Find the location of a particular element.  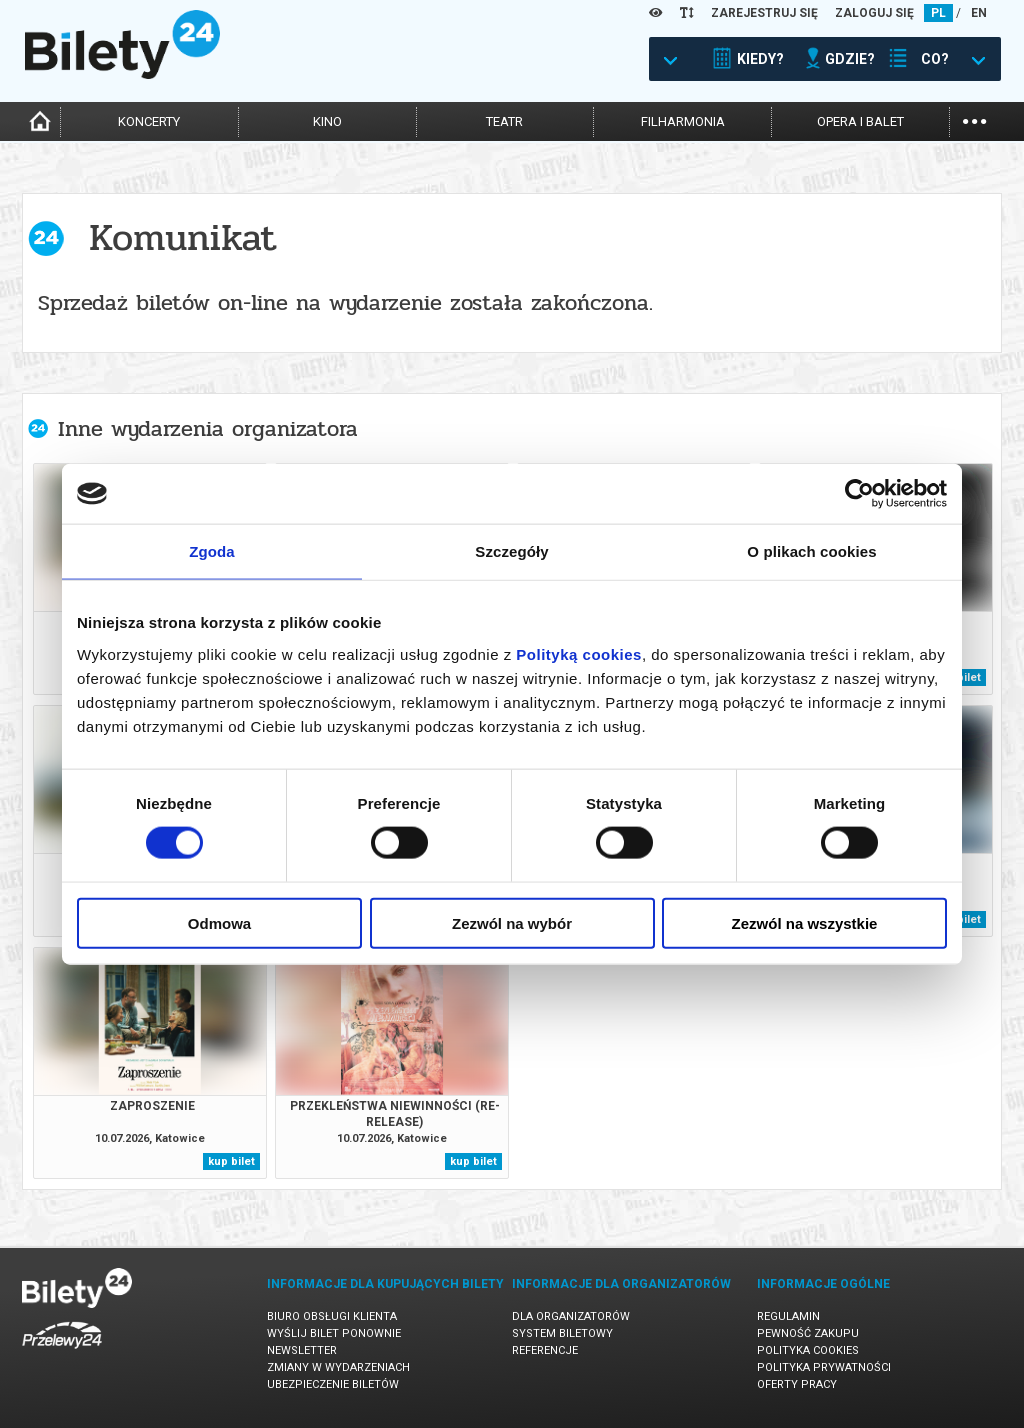

Referencje is located at coordinates (545, 1350).